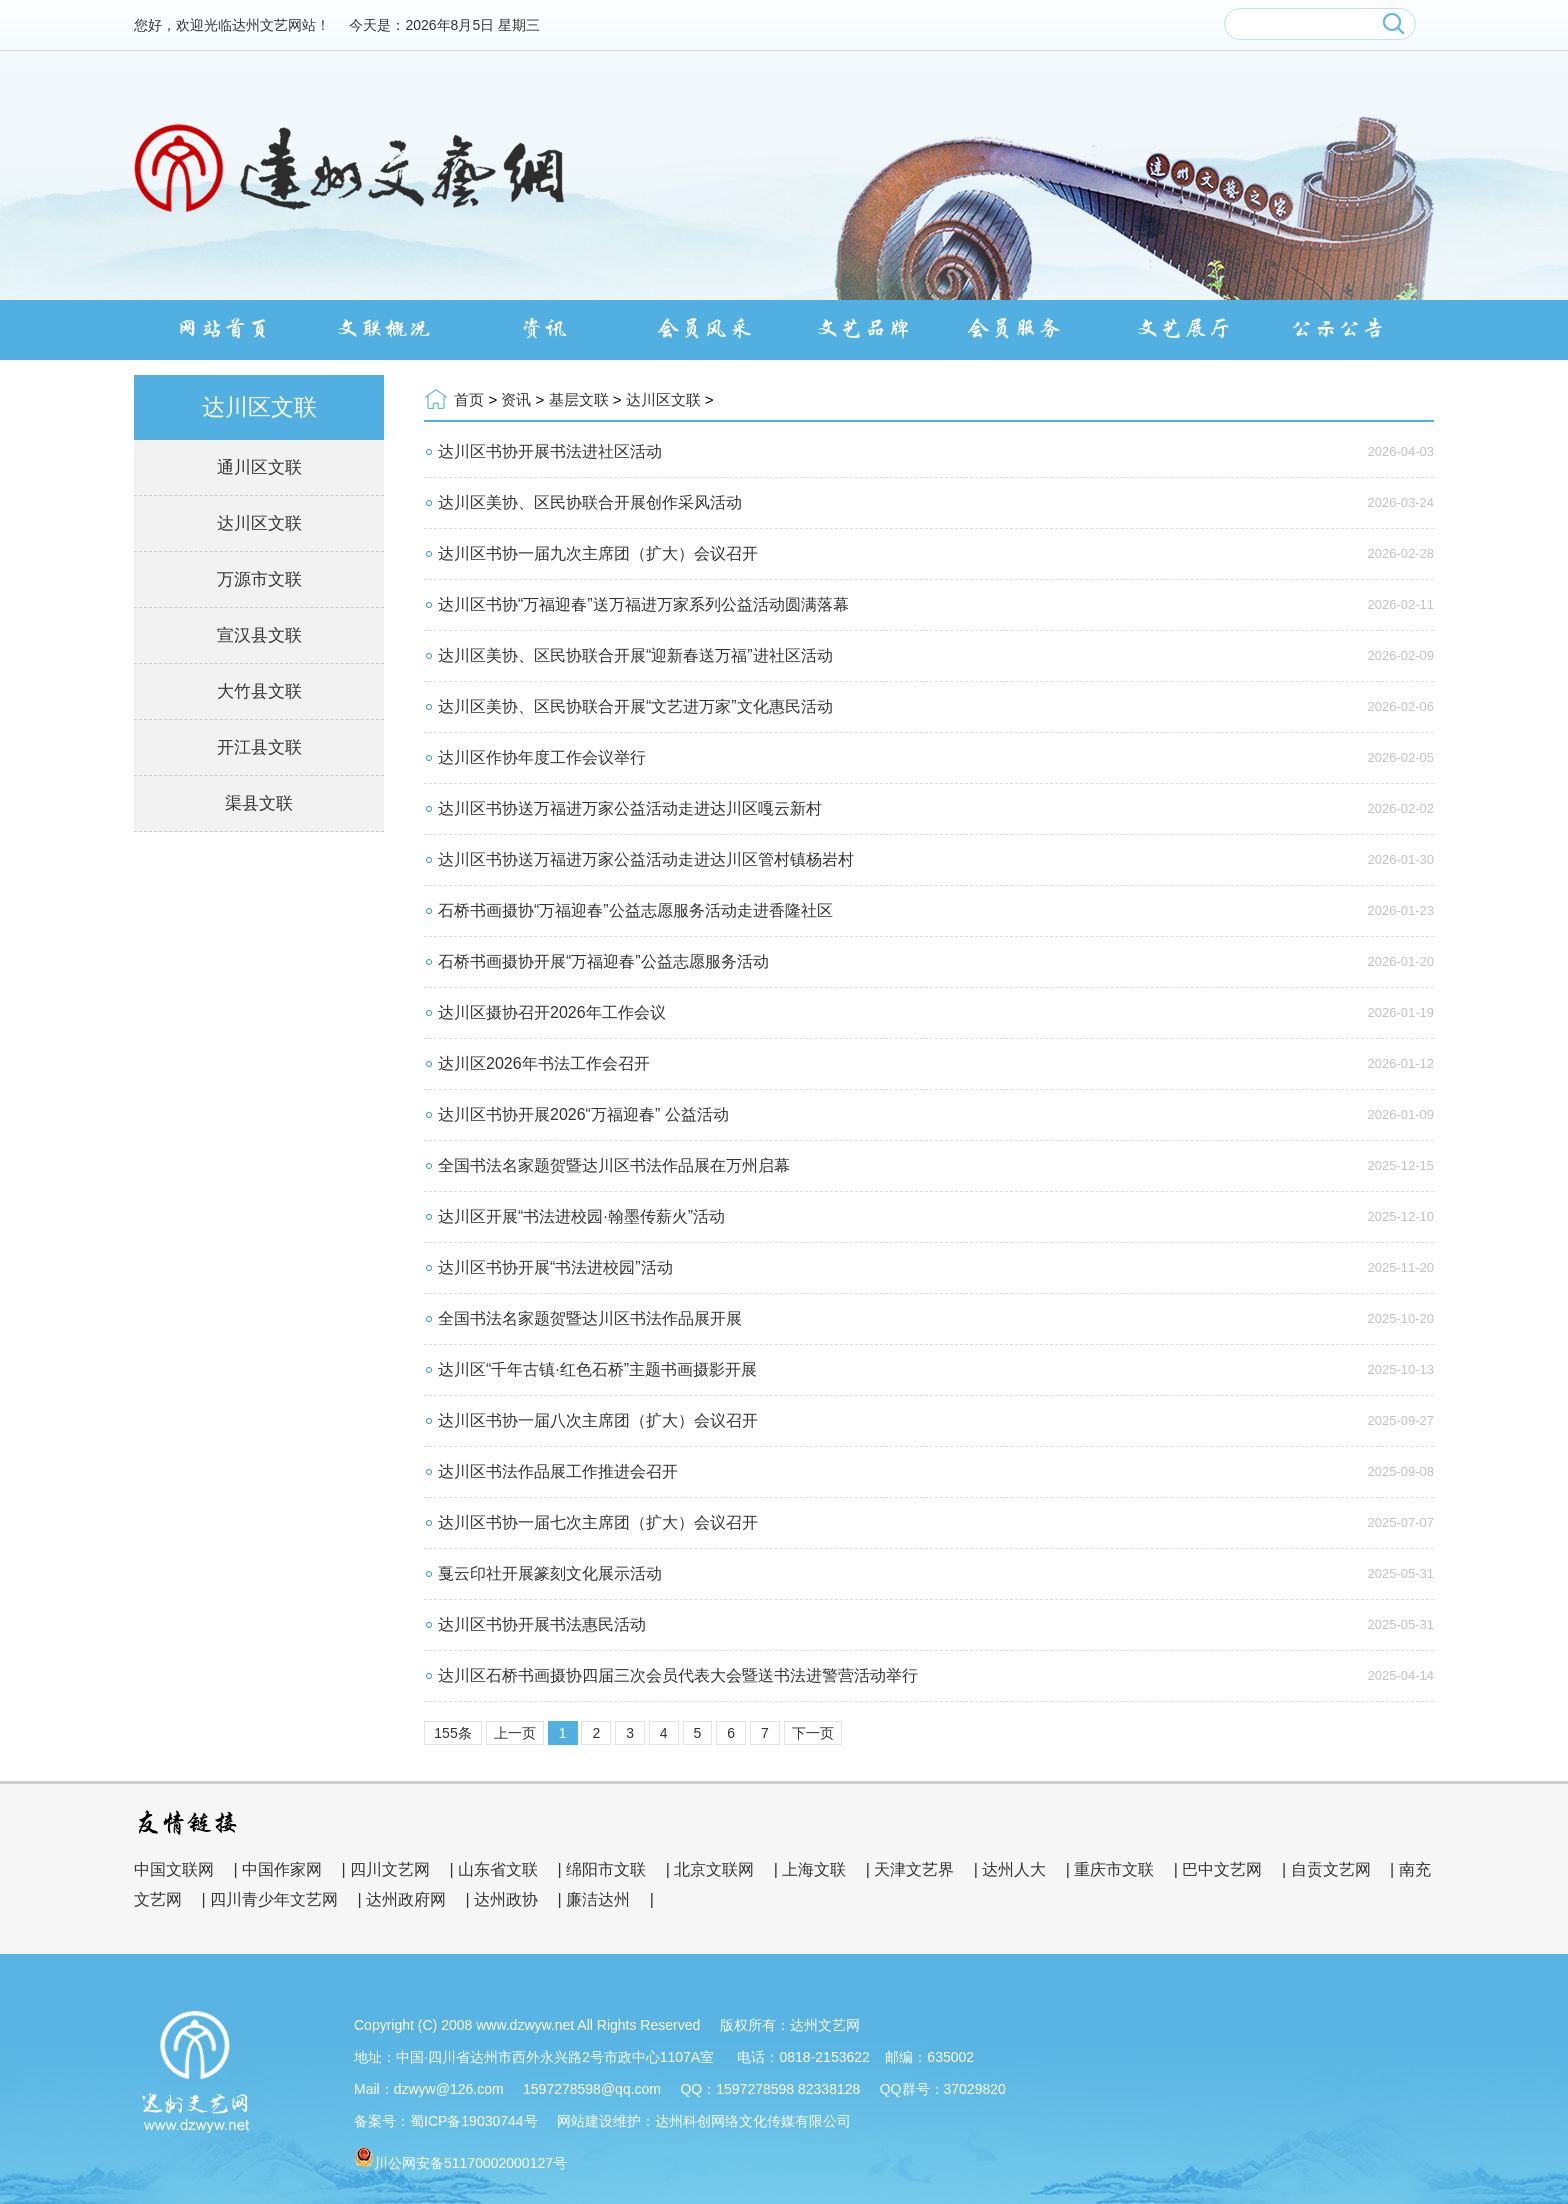  Describe the element at coordinates (581, 1216) in the screenshot. I see `达川区开展“书法进校园·翰墨传薪火”活动` at that location.